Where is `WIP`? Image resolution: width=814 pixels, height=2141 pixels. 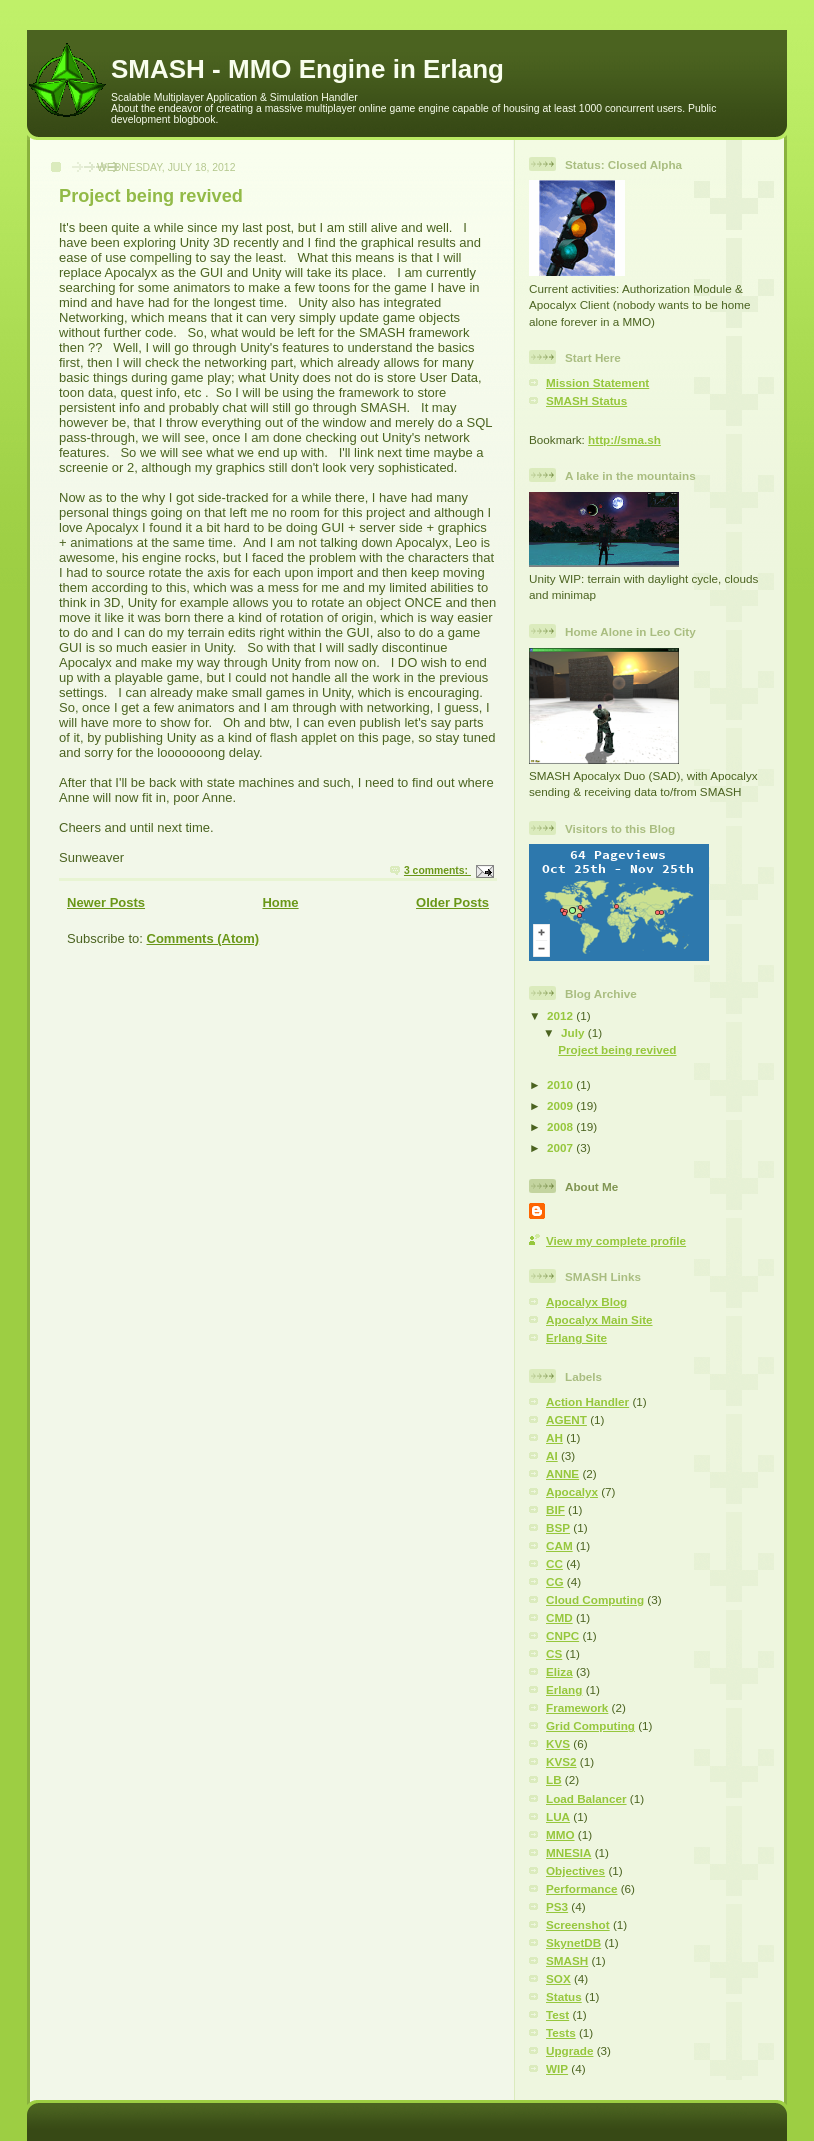 WIP is located at coordinates (557, 2068).